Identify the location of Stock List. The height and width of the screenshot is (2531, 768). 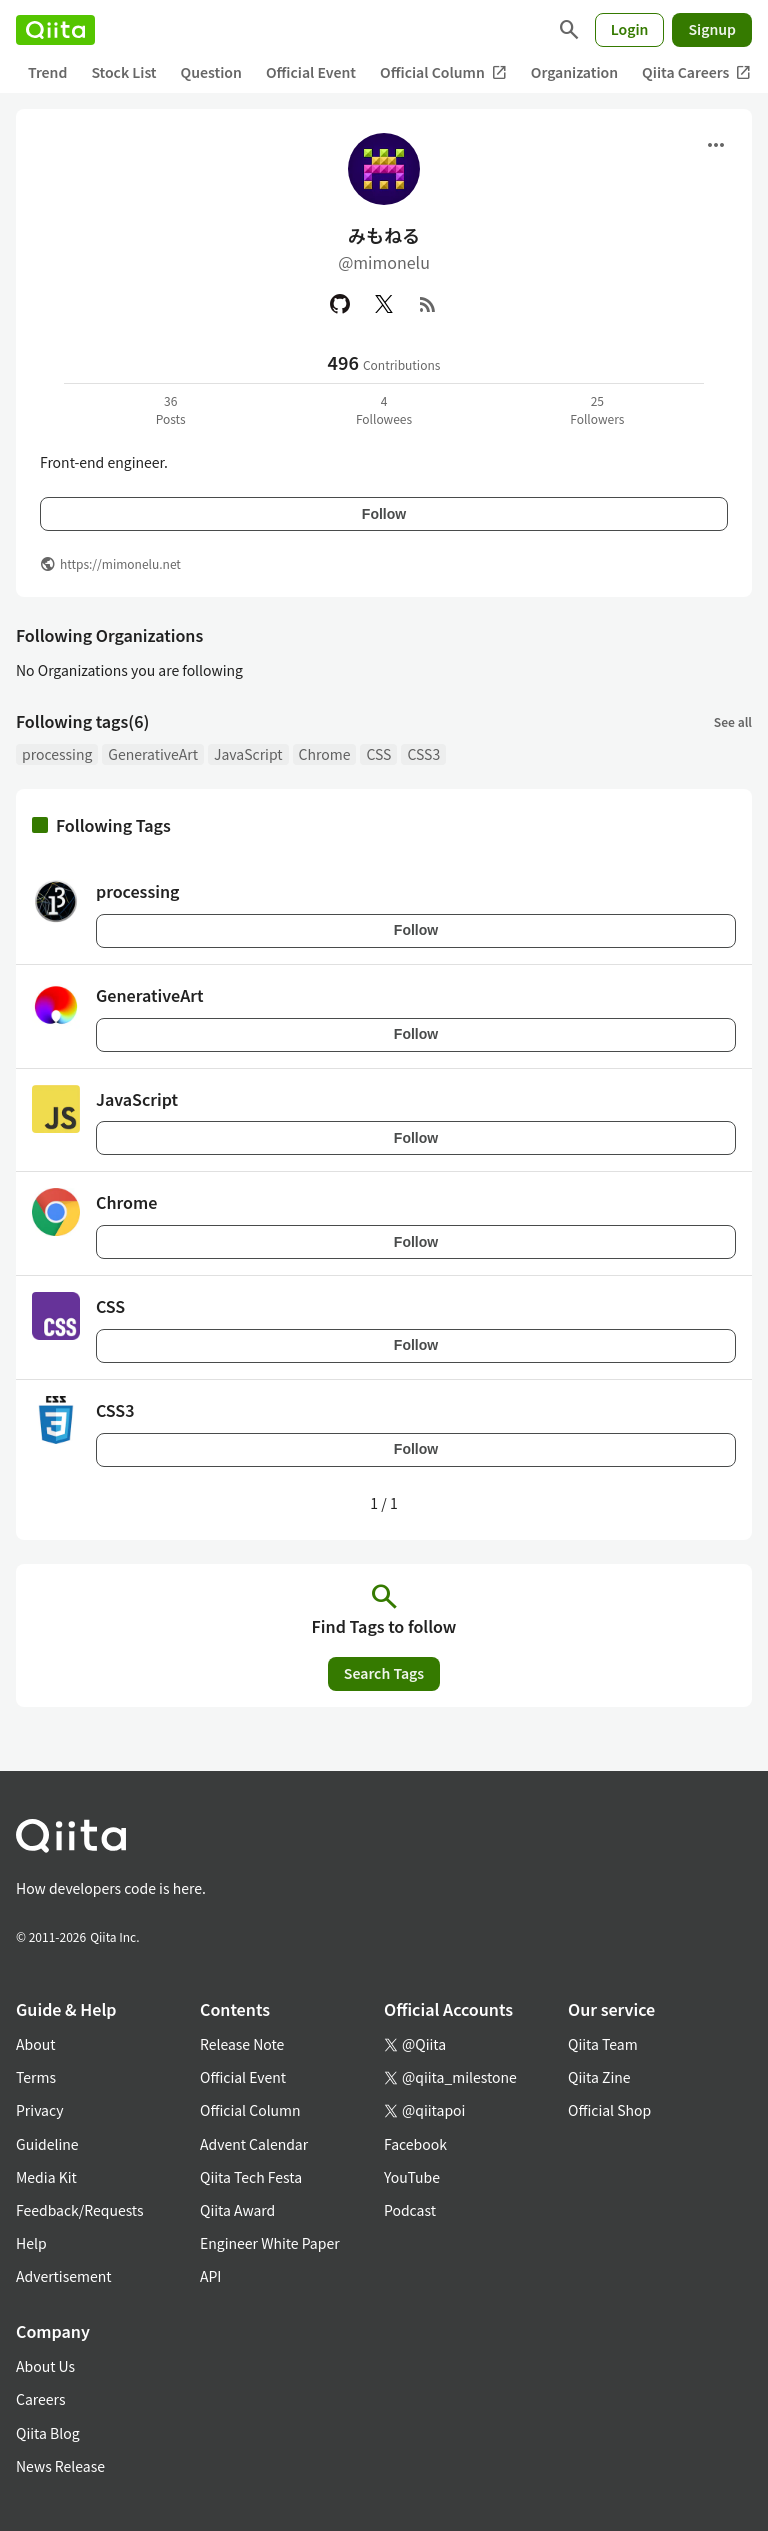
(123, 72).